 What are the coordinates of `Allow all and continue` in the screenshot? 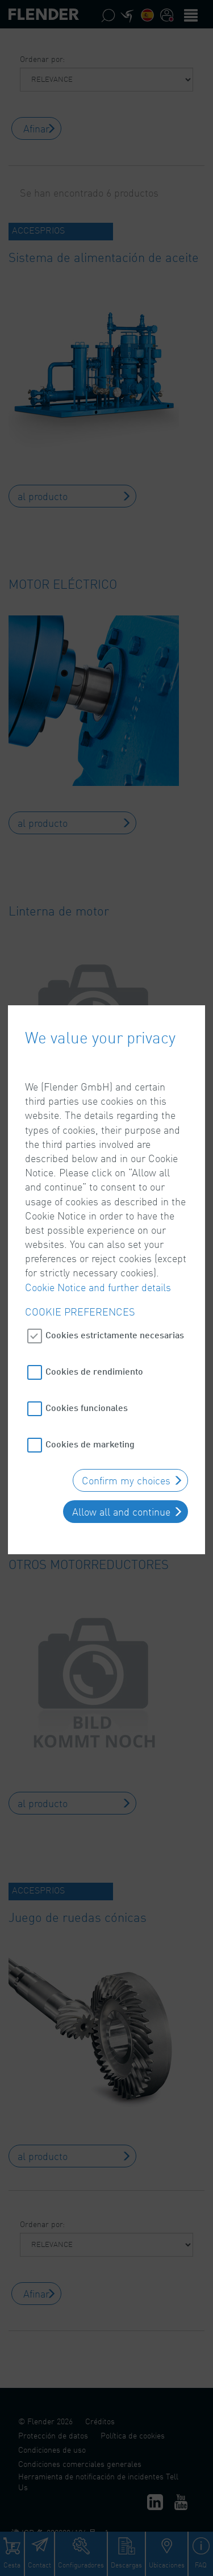 It's located at (121, 1442).